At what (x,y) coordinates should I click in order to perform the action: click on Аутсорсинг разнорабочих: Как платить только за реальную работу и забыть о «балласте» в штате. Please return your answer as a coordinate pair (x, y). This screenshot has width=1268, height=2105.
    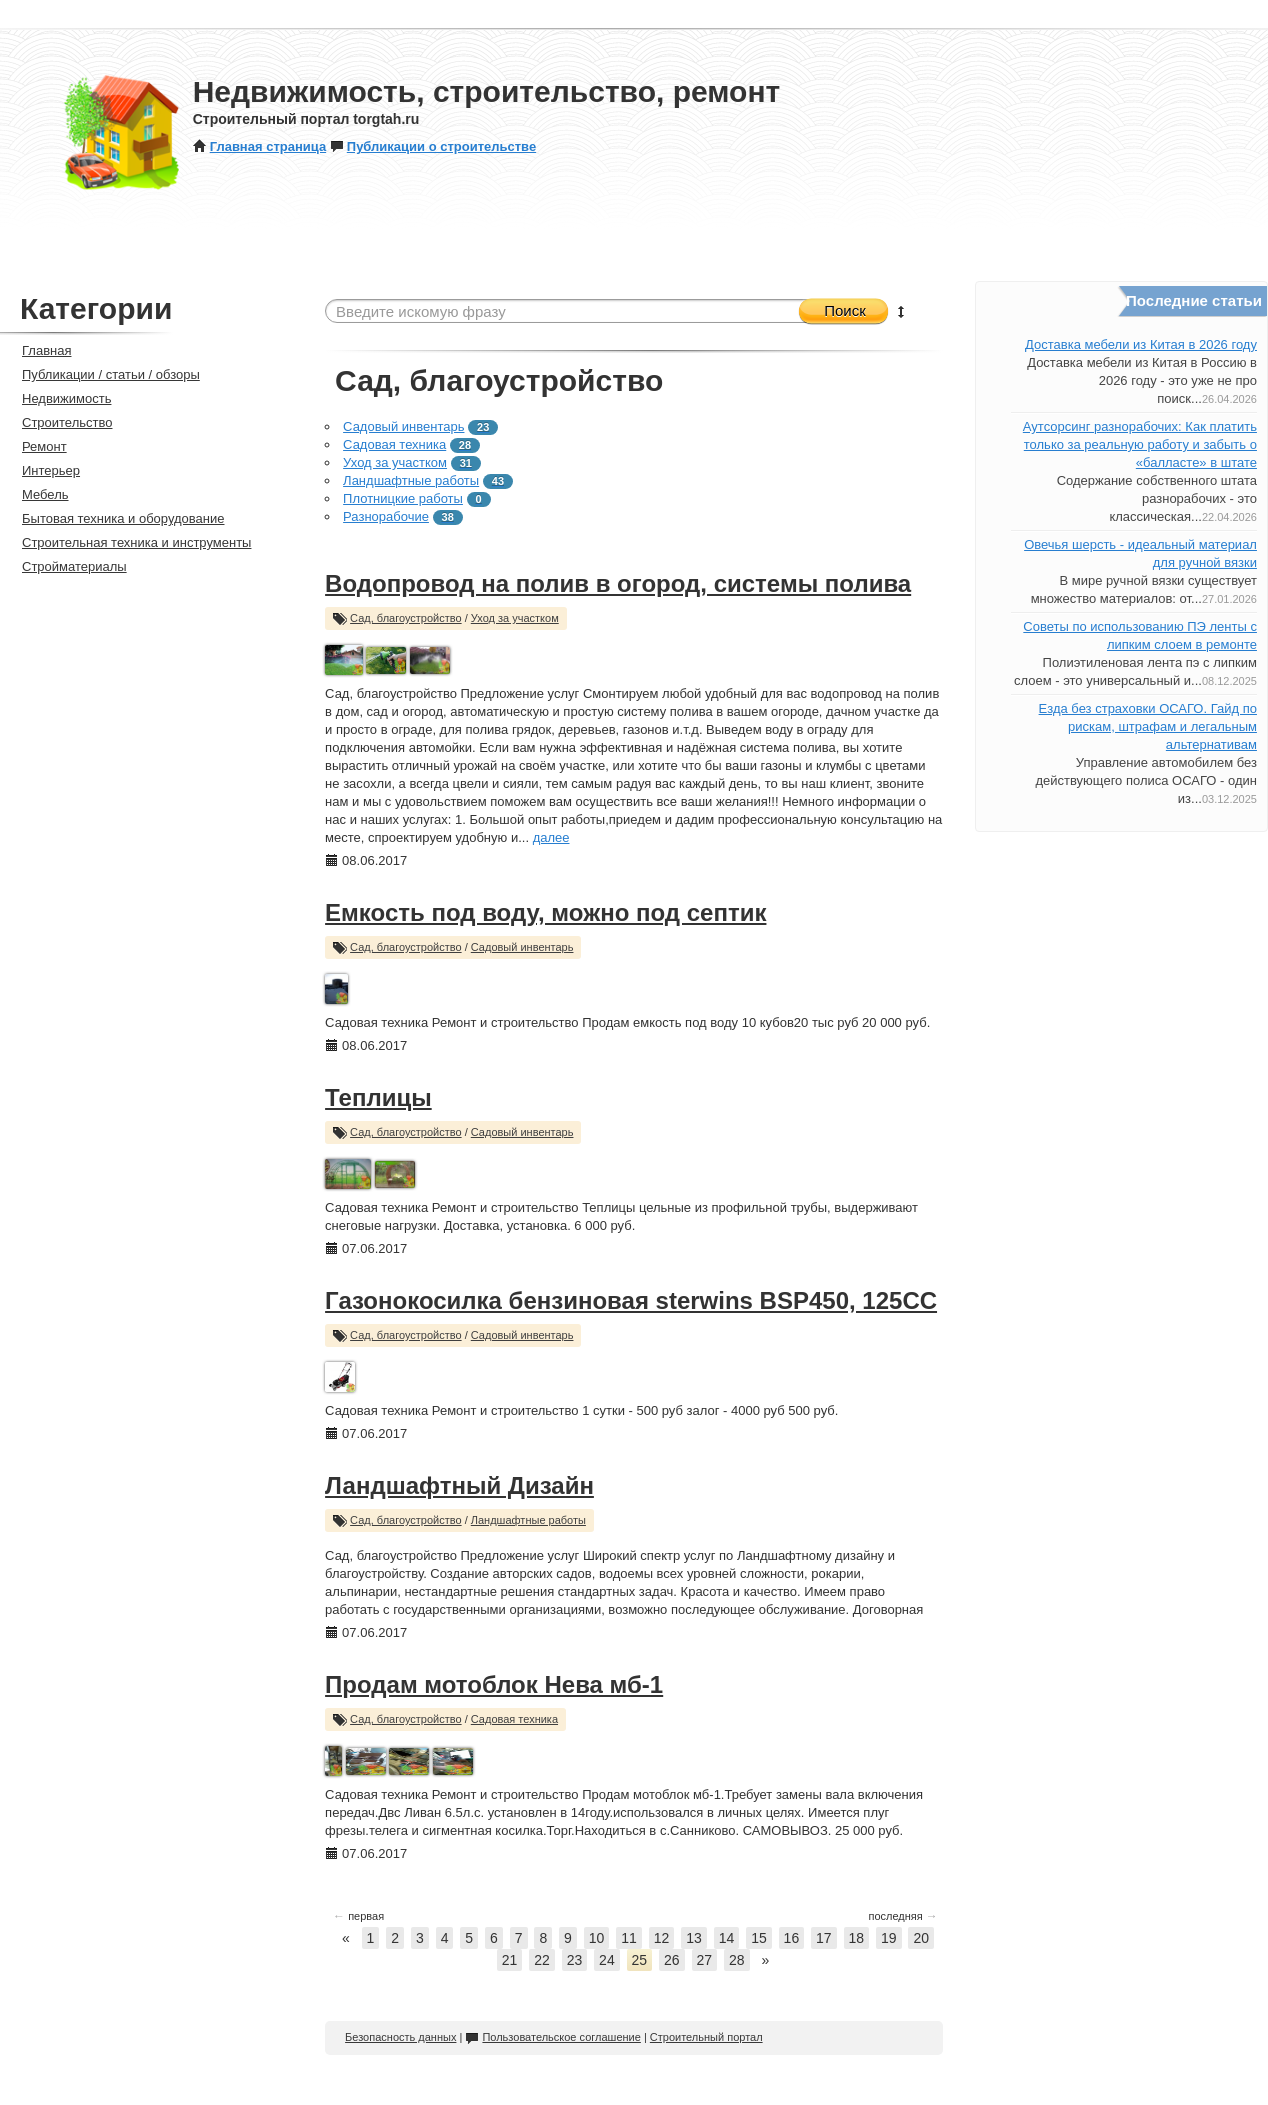
    Looking at the image, I should click on (1140, 444).